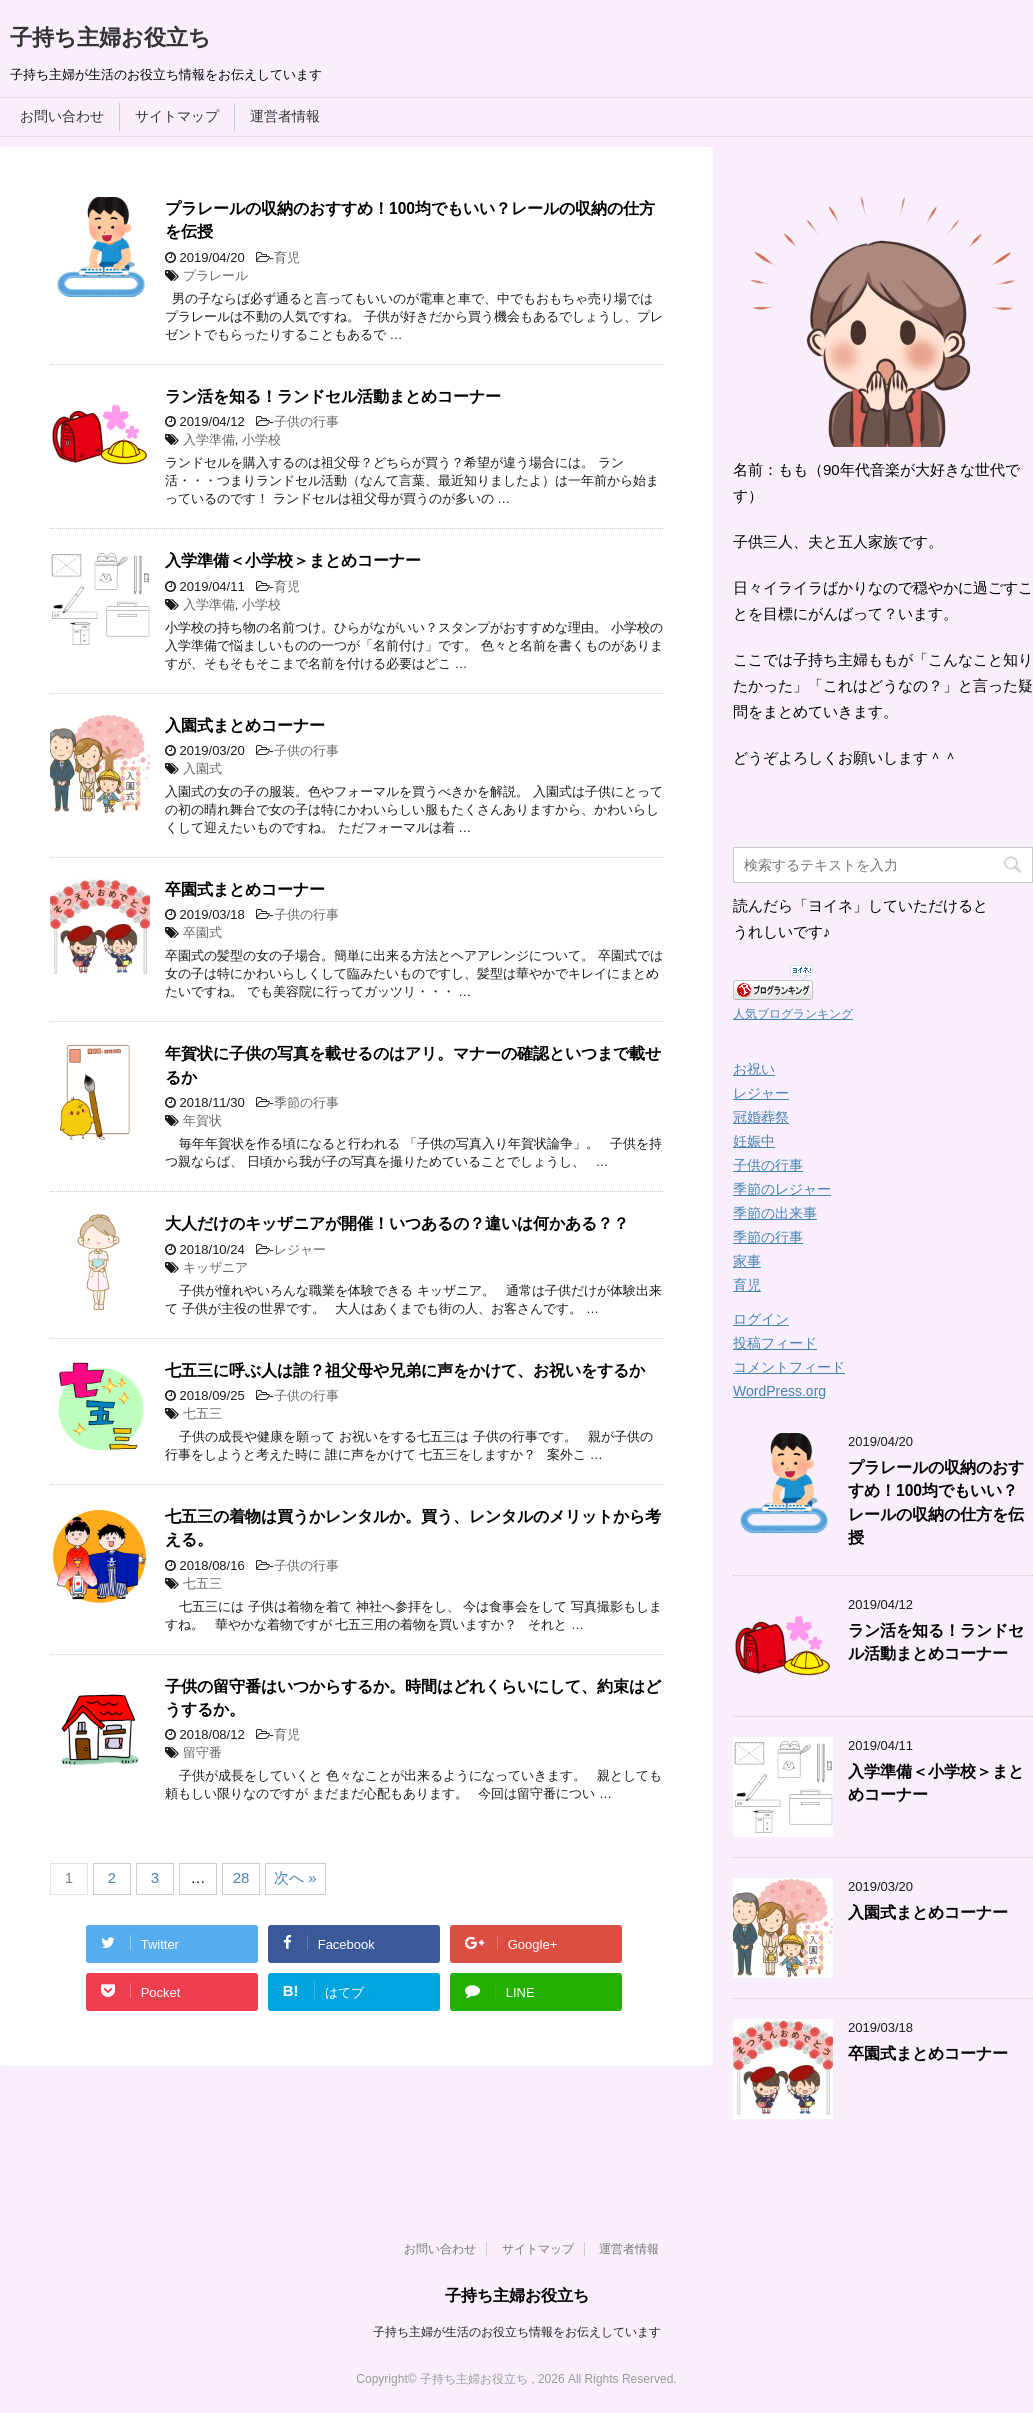 This screenshot has height=2413, width=1033. What do you see at coordinates (177, 116) in the screenshot?
I see `サイトマップ` at bounding box center [177, 116].